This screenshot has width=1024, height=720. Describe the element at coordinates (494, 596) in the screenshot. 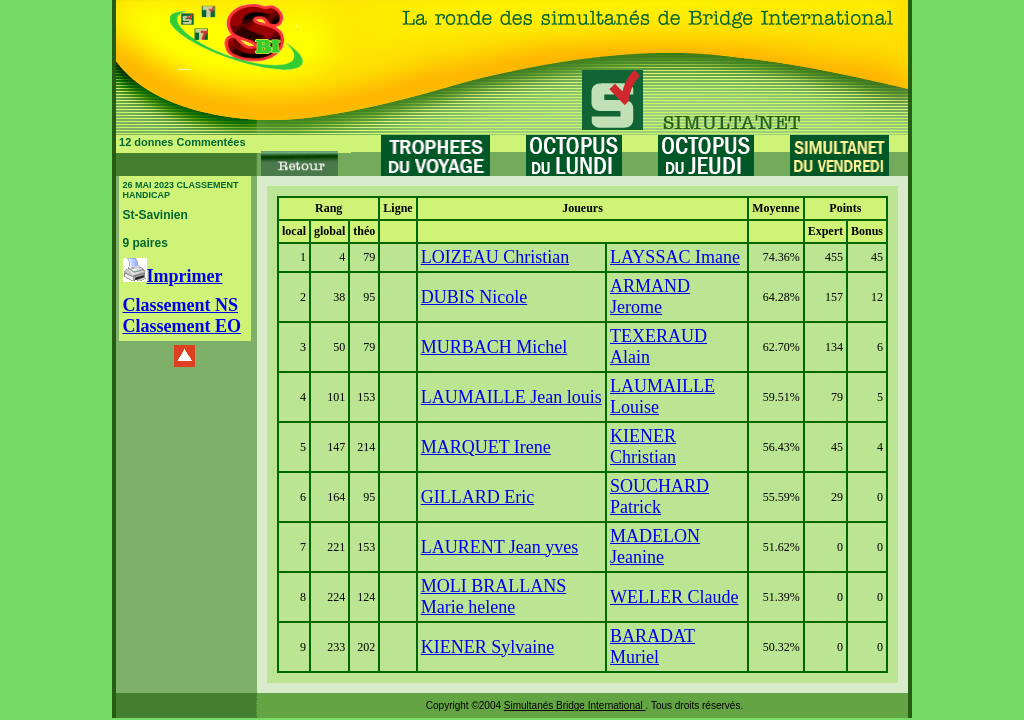

I see `MOLI BRALLANS Marie helene` at that location.